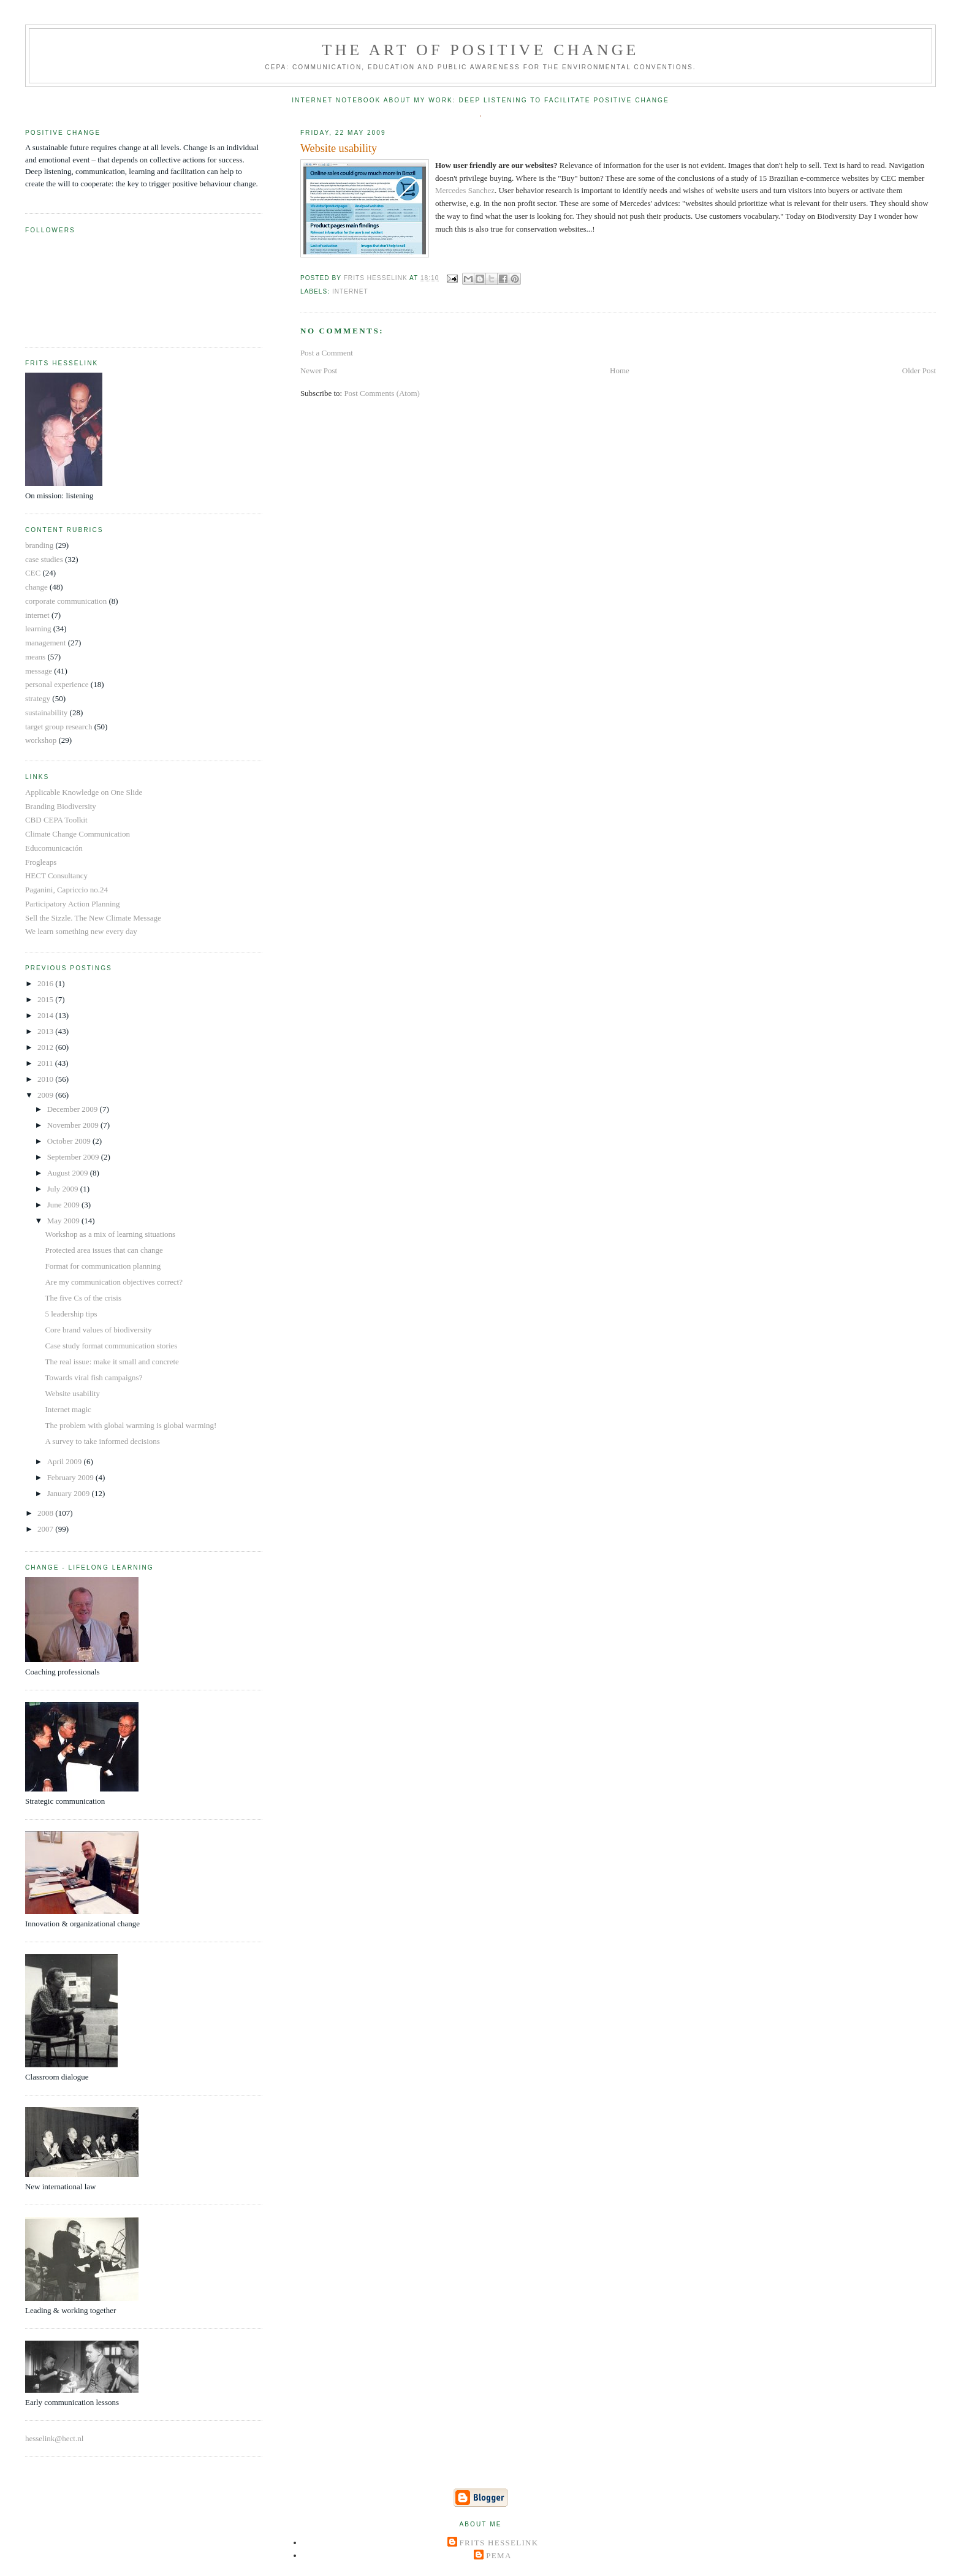 This screenshot has height=2576, width=961. What do you see at coordinates (40, 862) in the screenshot?
I see `Frogleaps` at bounding box center [40, 862].